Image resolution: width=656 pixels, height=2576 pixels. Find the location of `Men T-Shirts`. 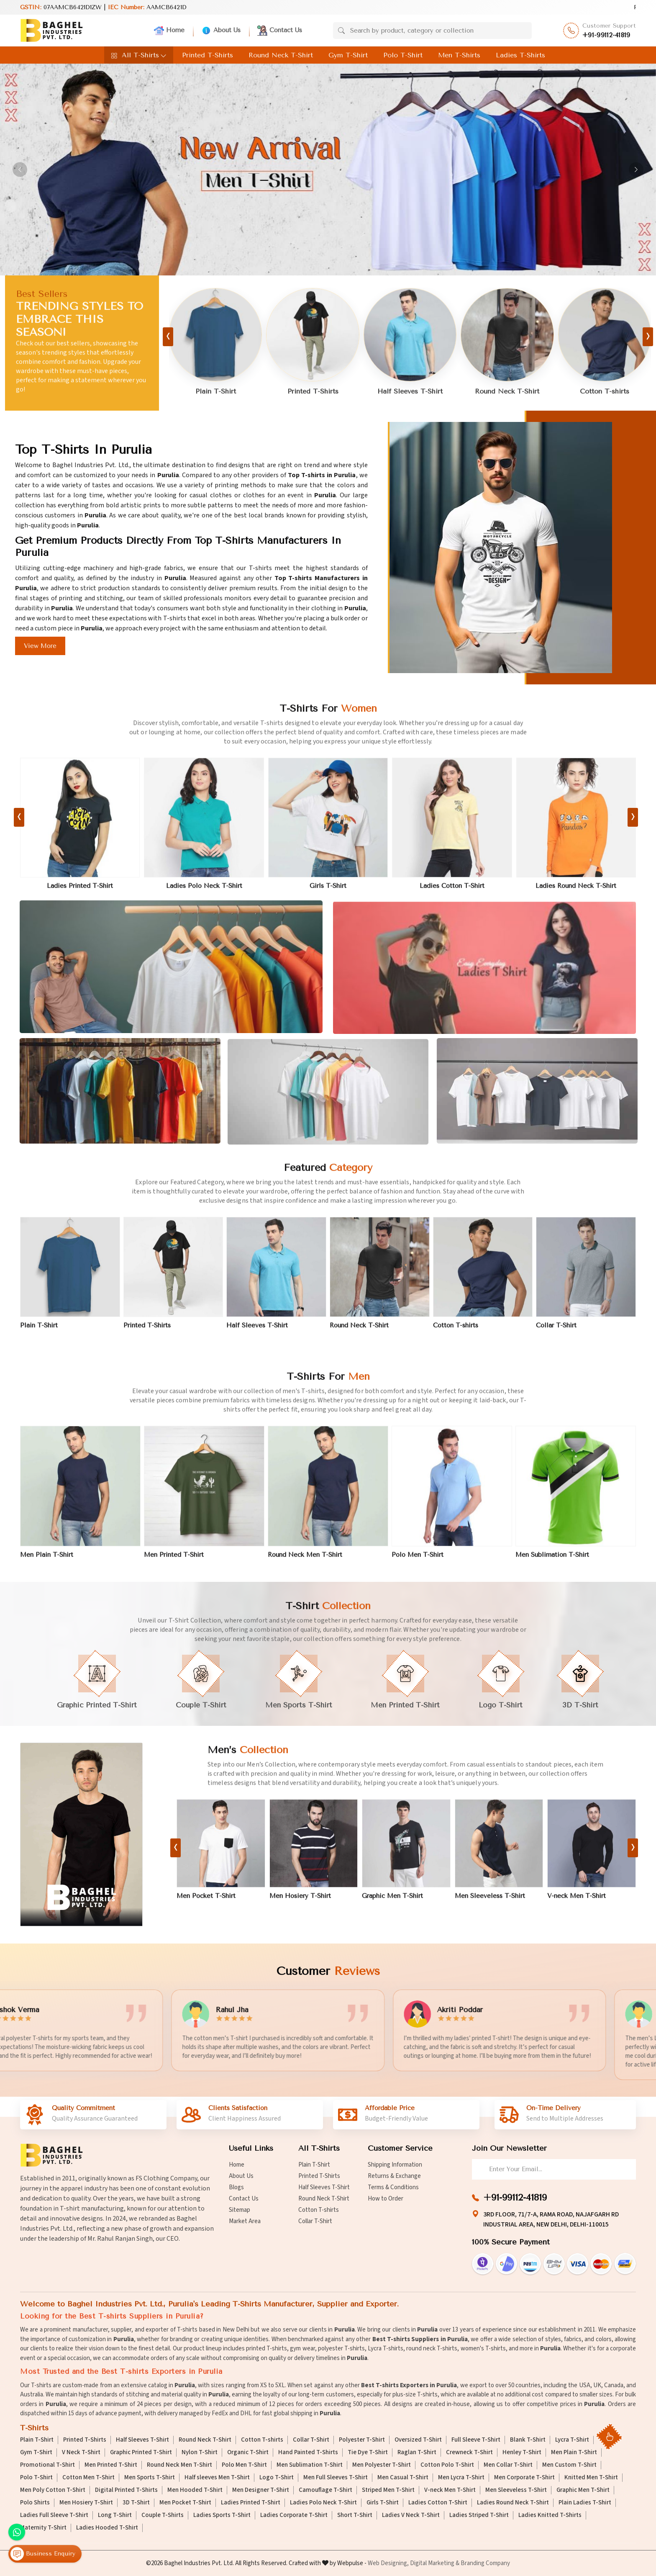

Men T-Shirts is located at coordinates (459, 55).